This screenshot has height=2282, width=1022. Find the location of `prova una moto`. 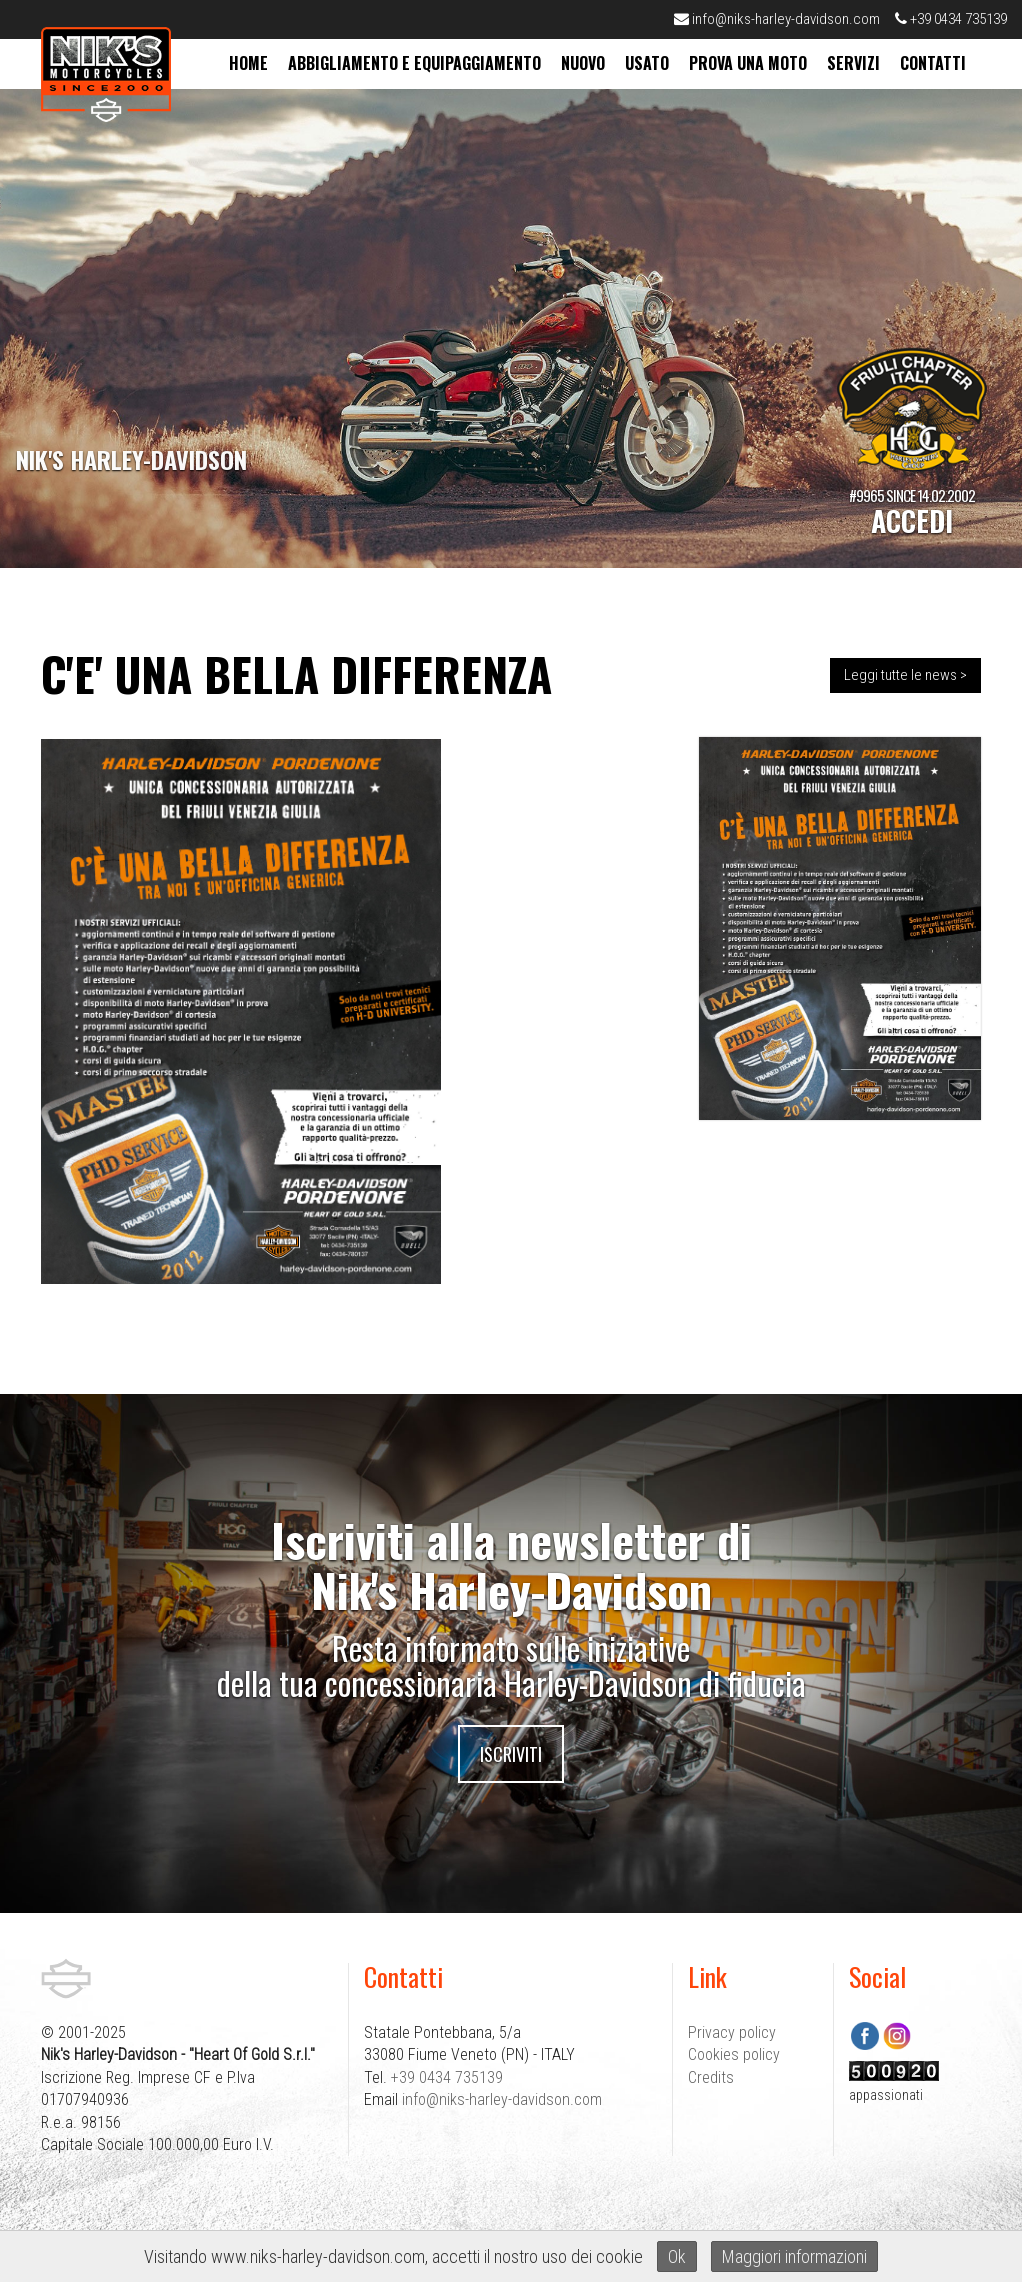

prova una moto is located at coordinates (748, 63).